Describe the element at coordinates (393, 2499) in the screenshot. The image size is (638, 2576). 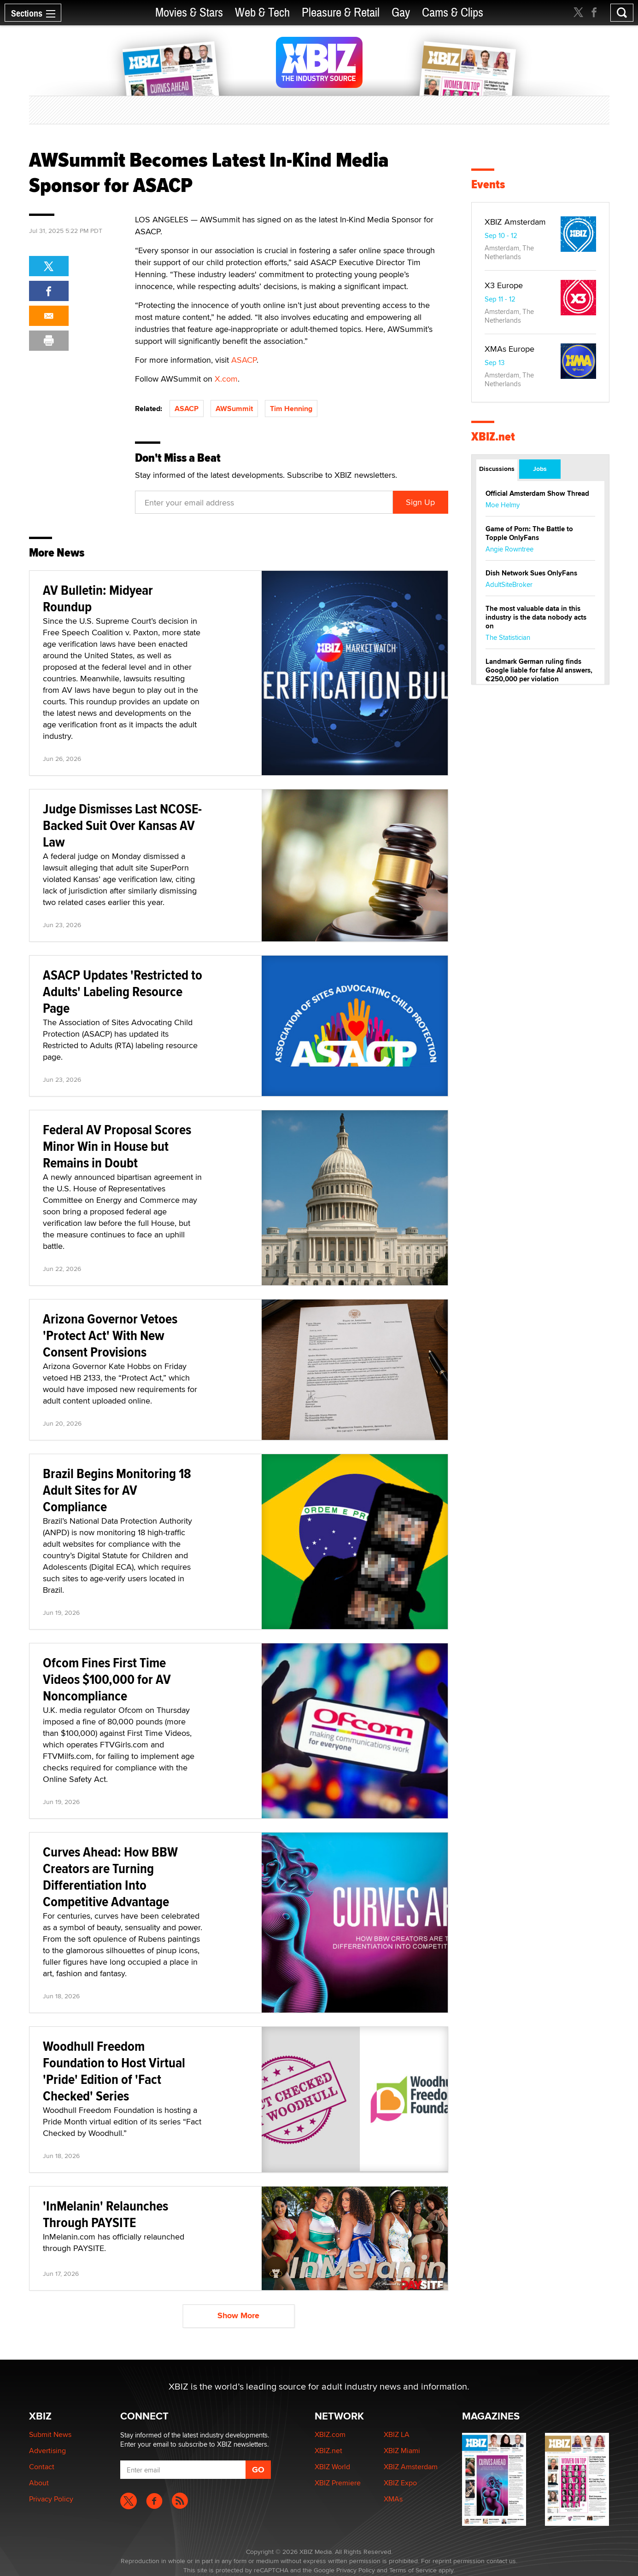
I see `XMAs` at that location.